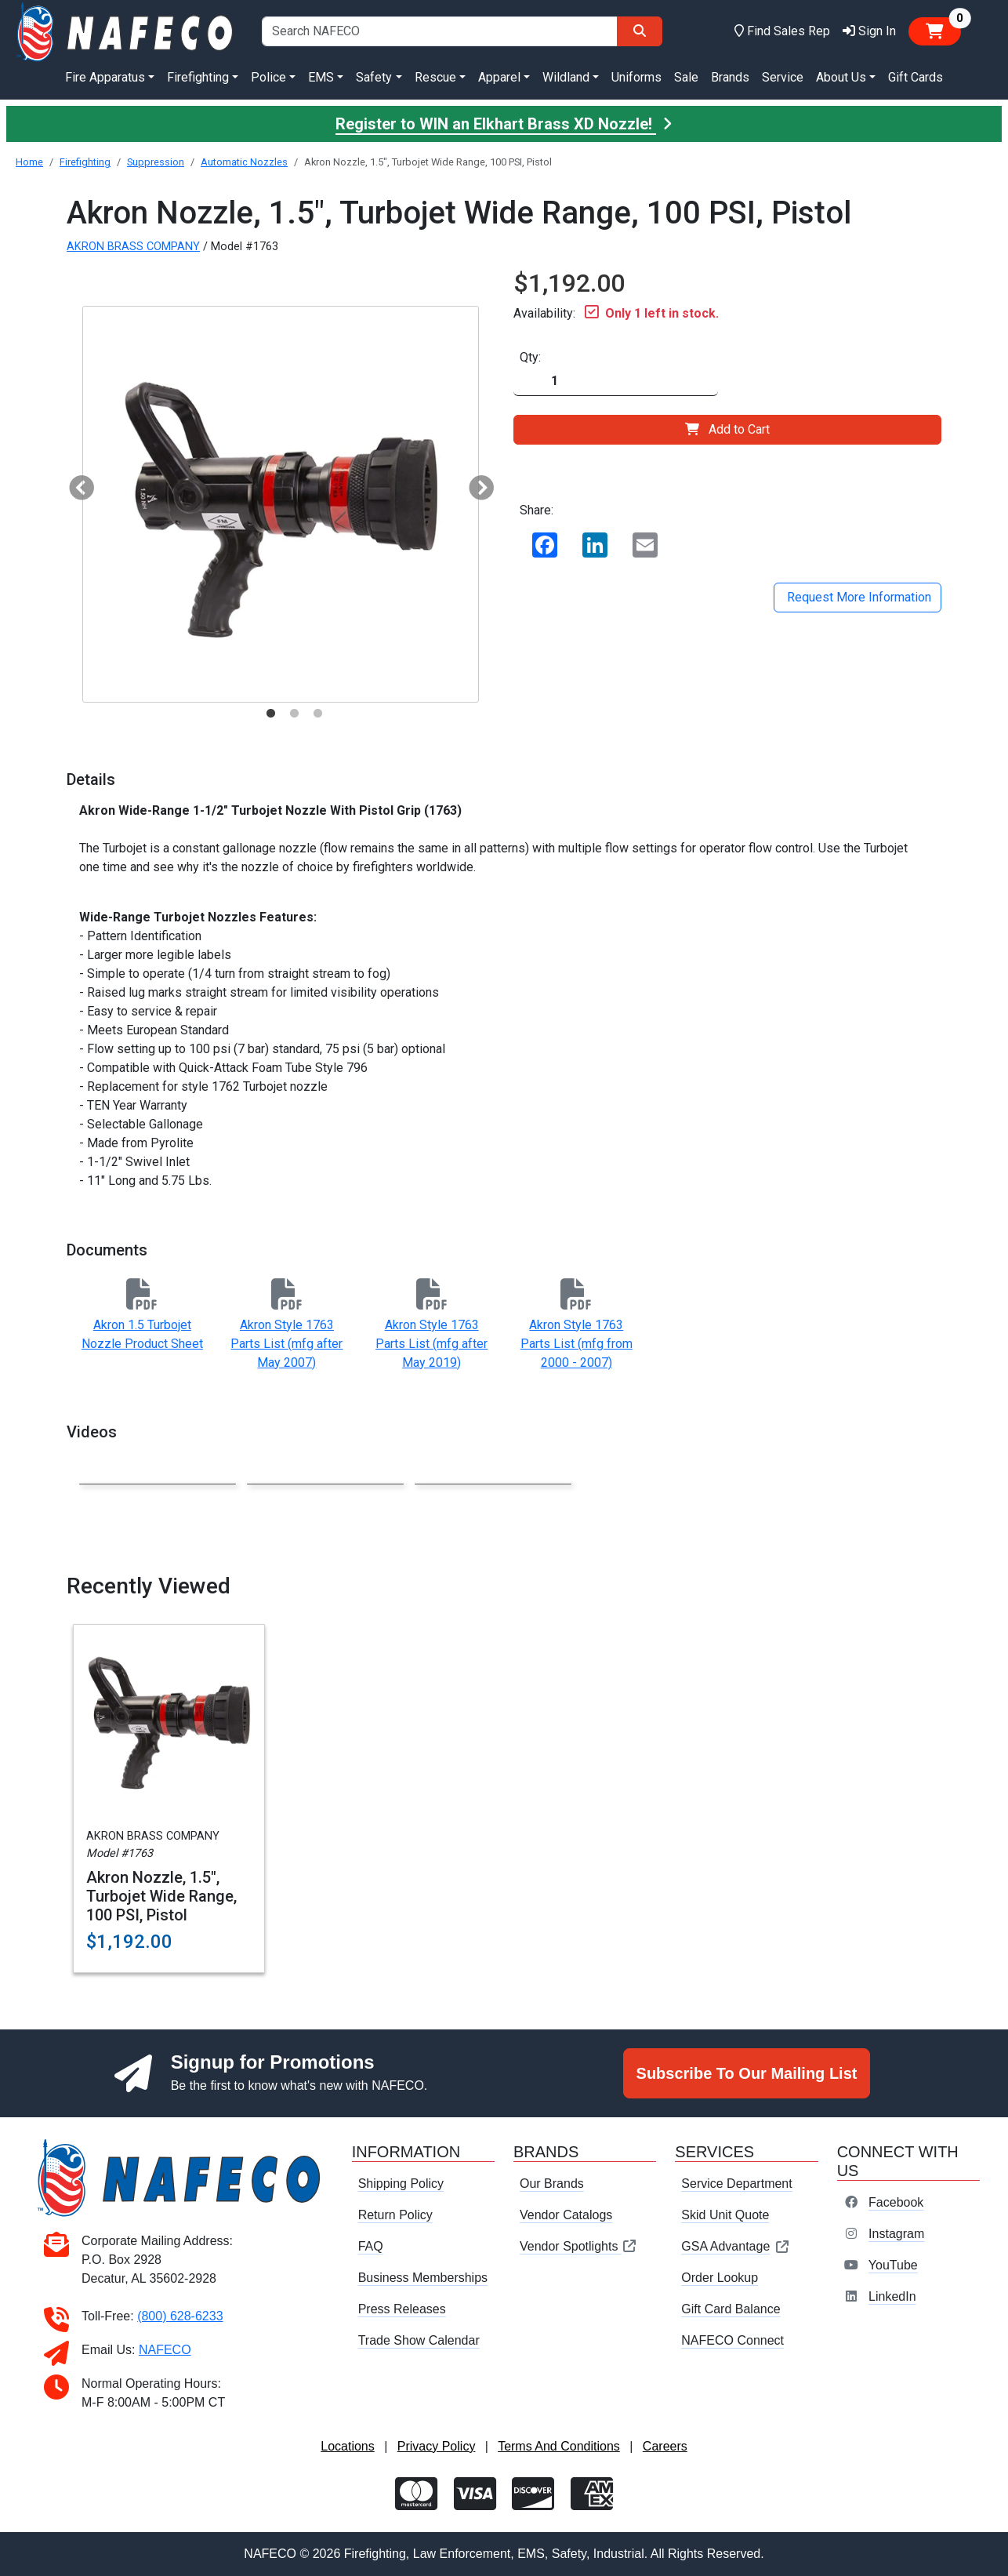 The image size is (1008, 2576). I want to click on Uniforms, so click(636, 77).